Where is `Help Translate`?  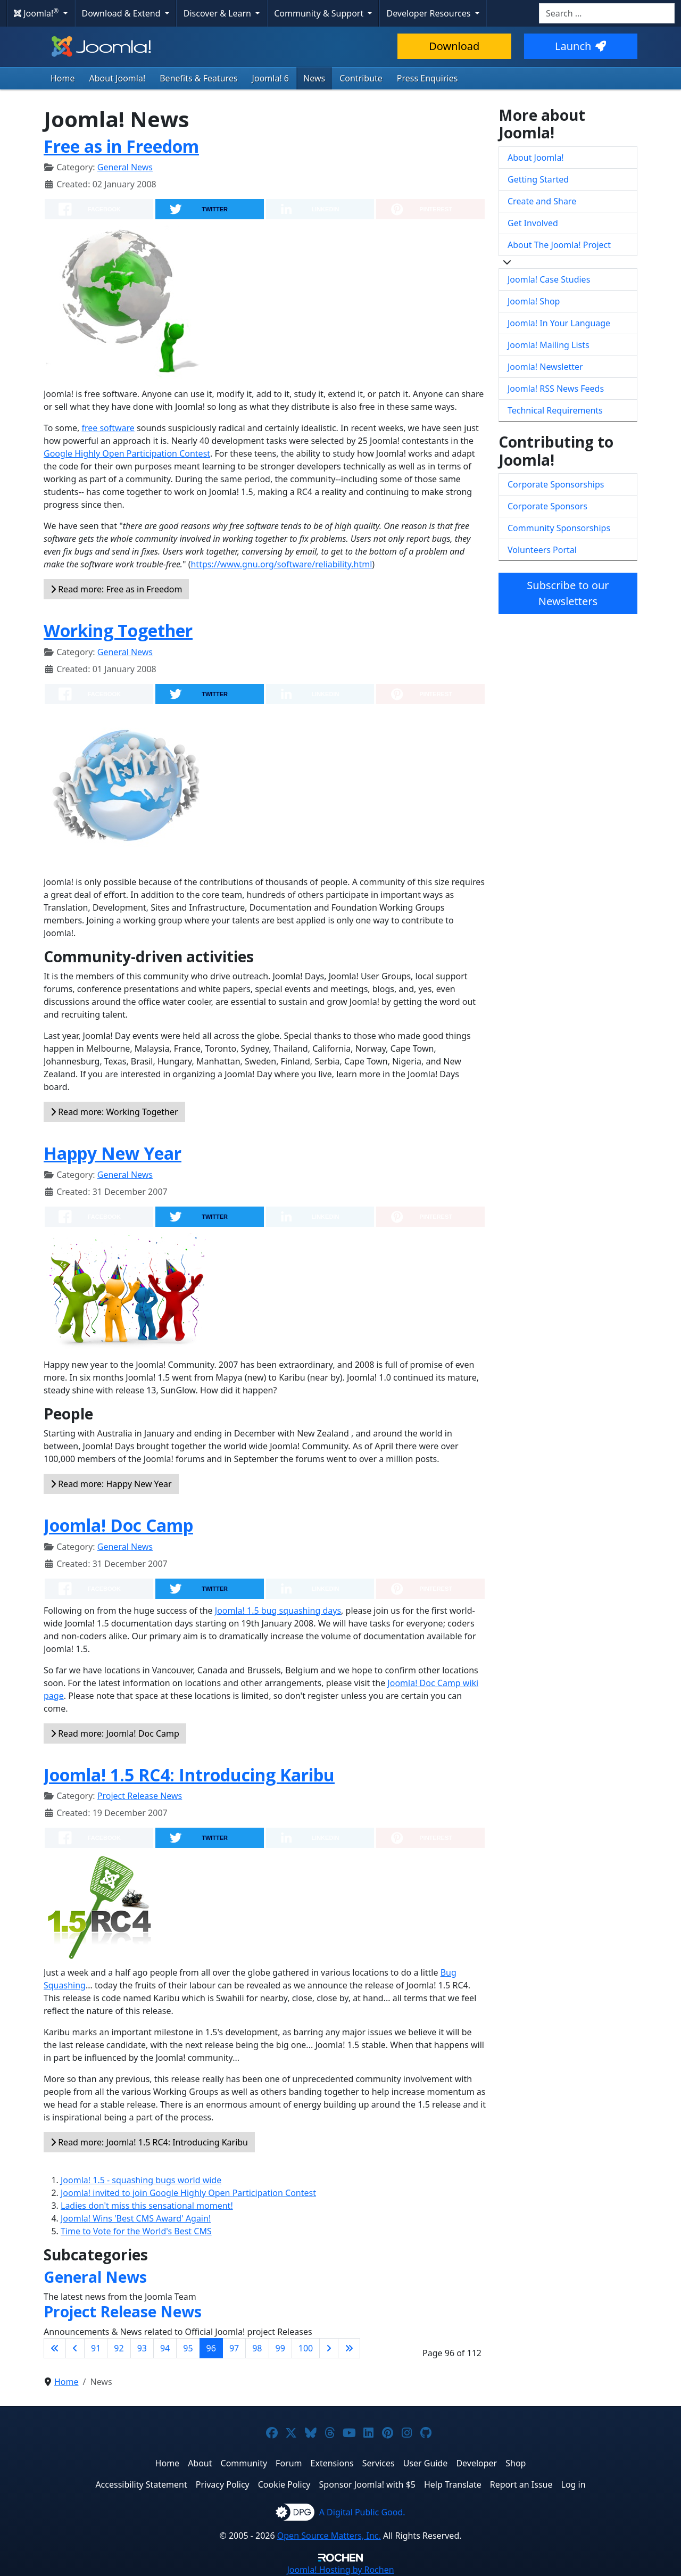 Help Translate is located at coordinates (452, 2484).